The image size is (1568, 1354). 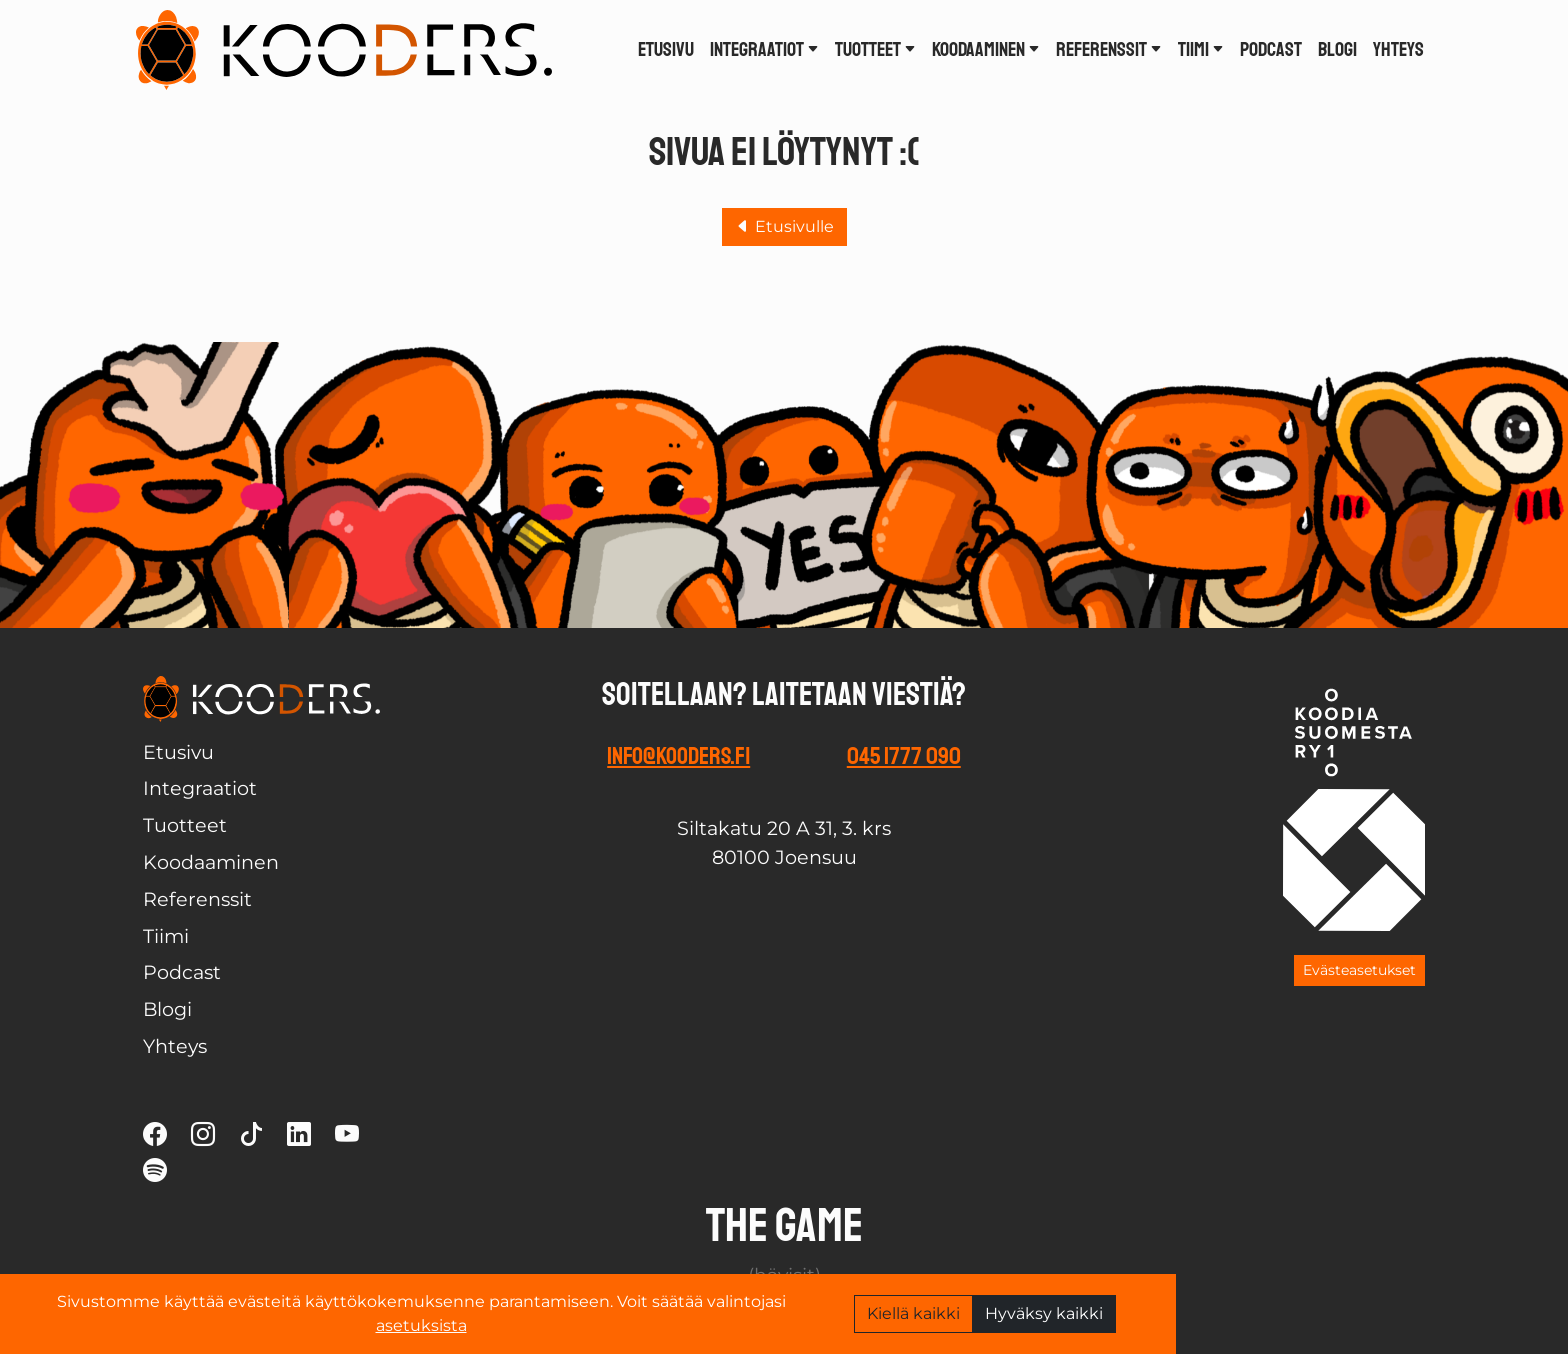 What do you see at coordinates (1044, 1313) in the screenshot?
I see `Hyväksy kaikki` at bounding box center [1044, 1313].